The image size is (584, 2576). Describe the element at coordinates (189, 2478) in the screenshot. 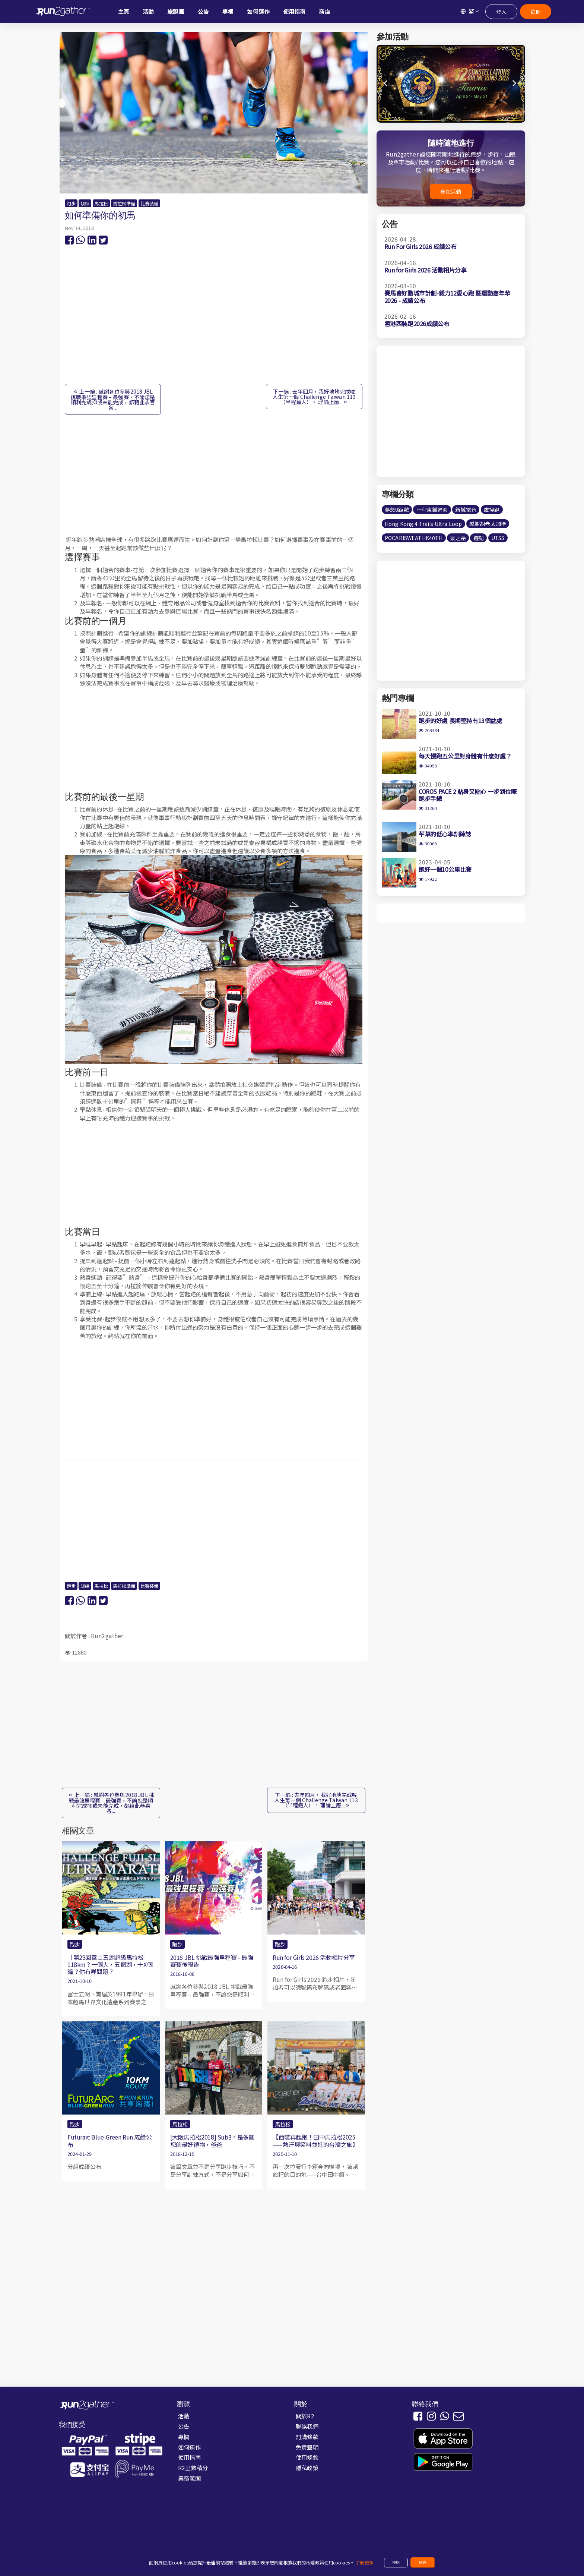

I see `業務範圍` at that location.